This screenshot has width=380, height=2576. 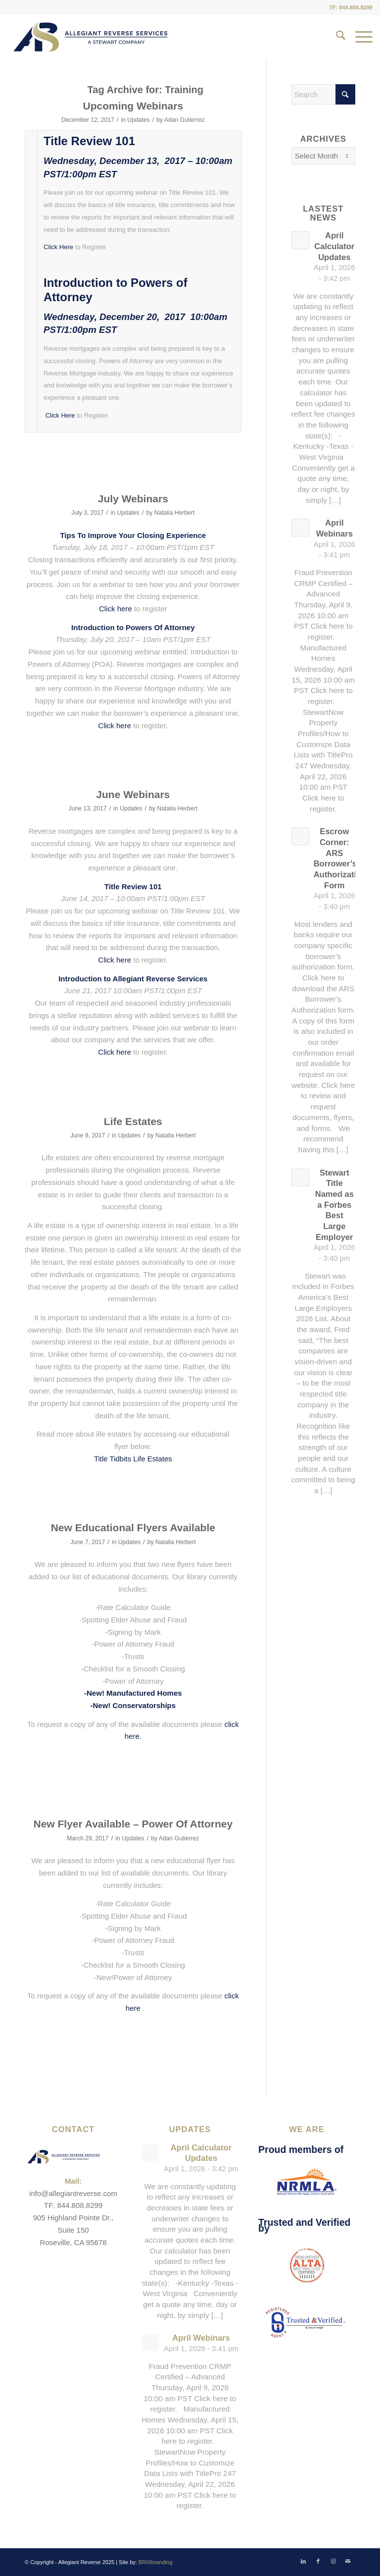 What do you see at coordinates (201, 2338) in the screenshot?
I see `April Webinars` at bounding box center [201, 2338].